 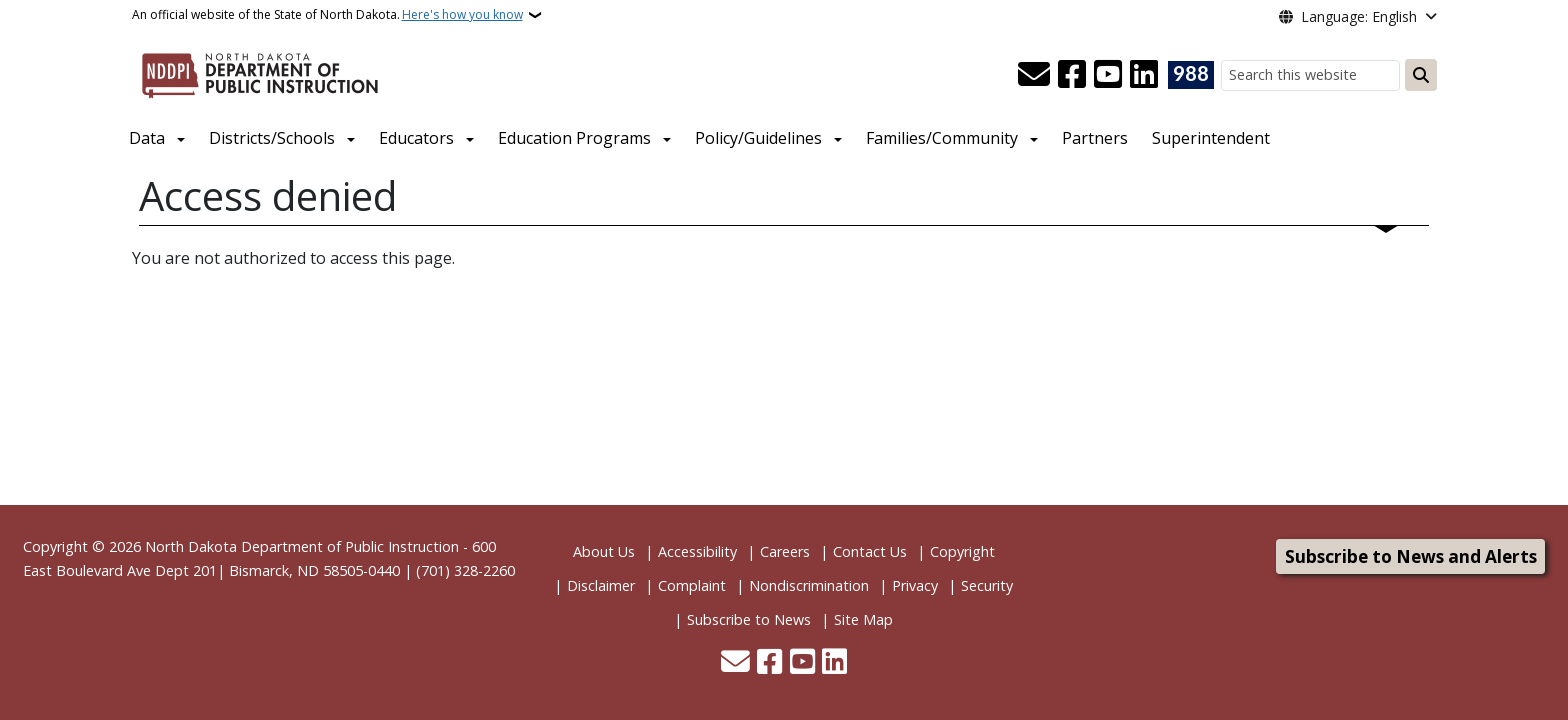 I want to click on [Visit 988 Suicide and Crisis Lifeline website (opens in a new tab)], so click(x=1191, y=75).